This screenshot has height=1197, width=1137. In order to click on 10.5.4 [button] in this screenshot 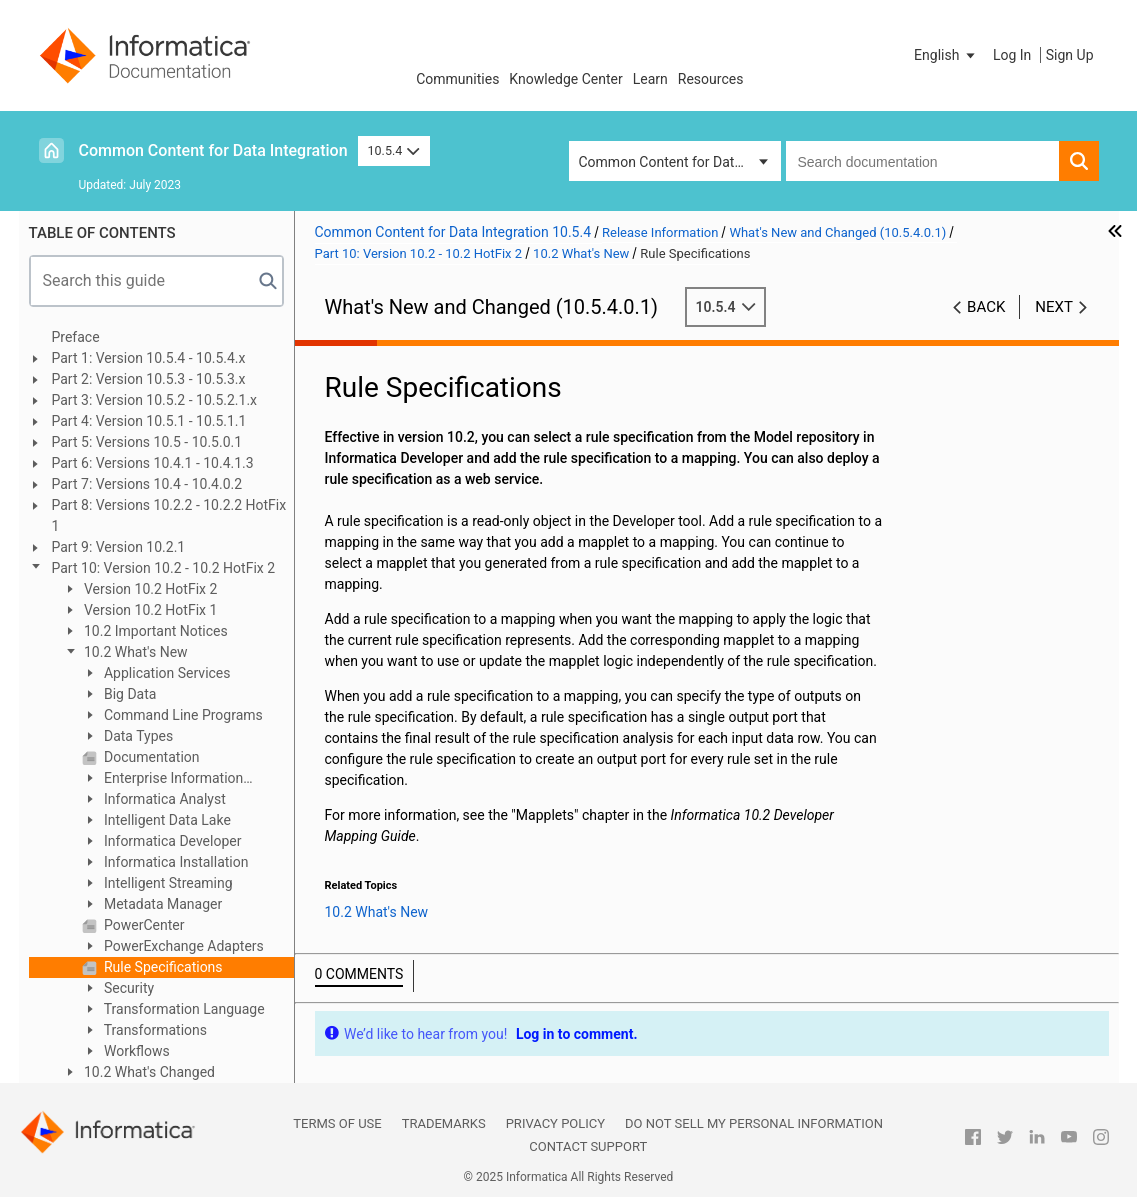, I will do `click(394, 150)`.